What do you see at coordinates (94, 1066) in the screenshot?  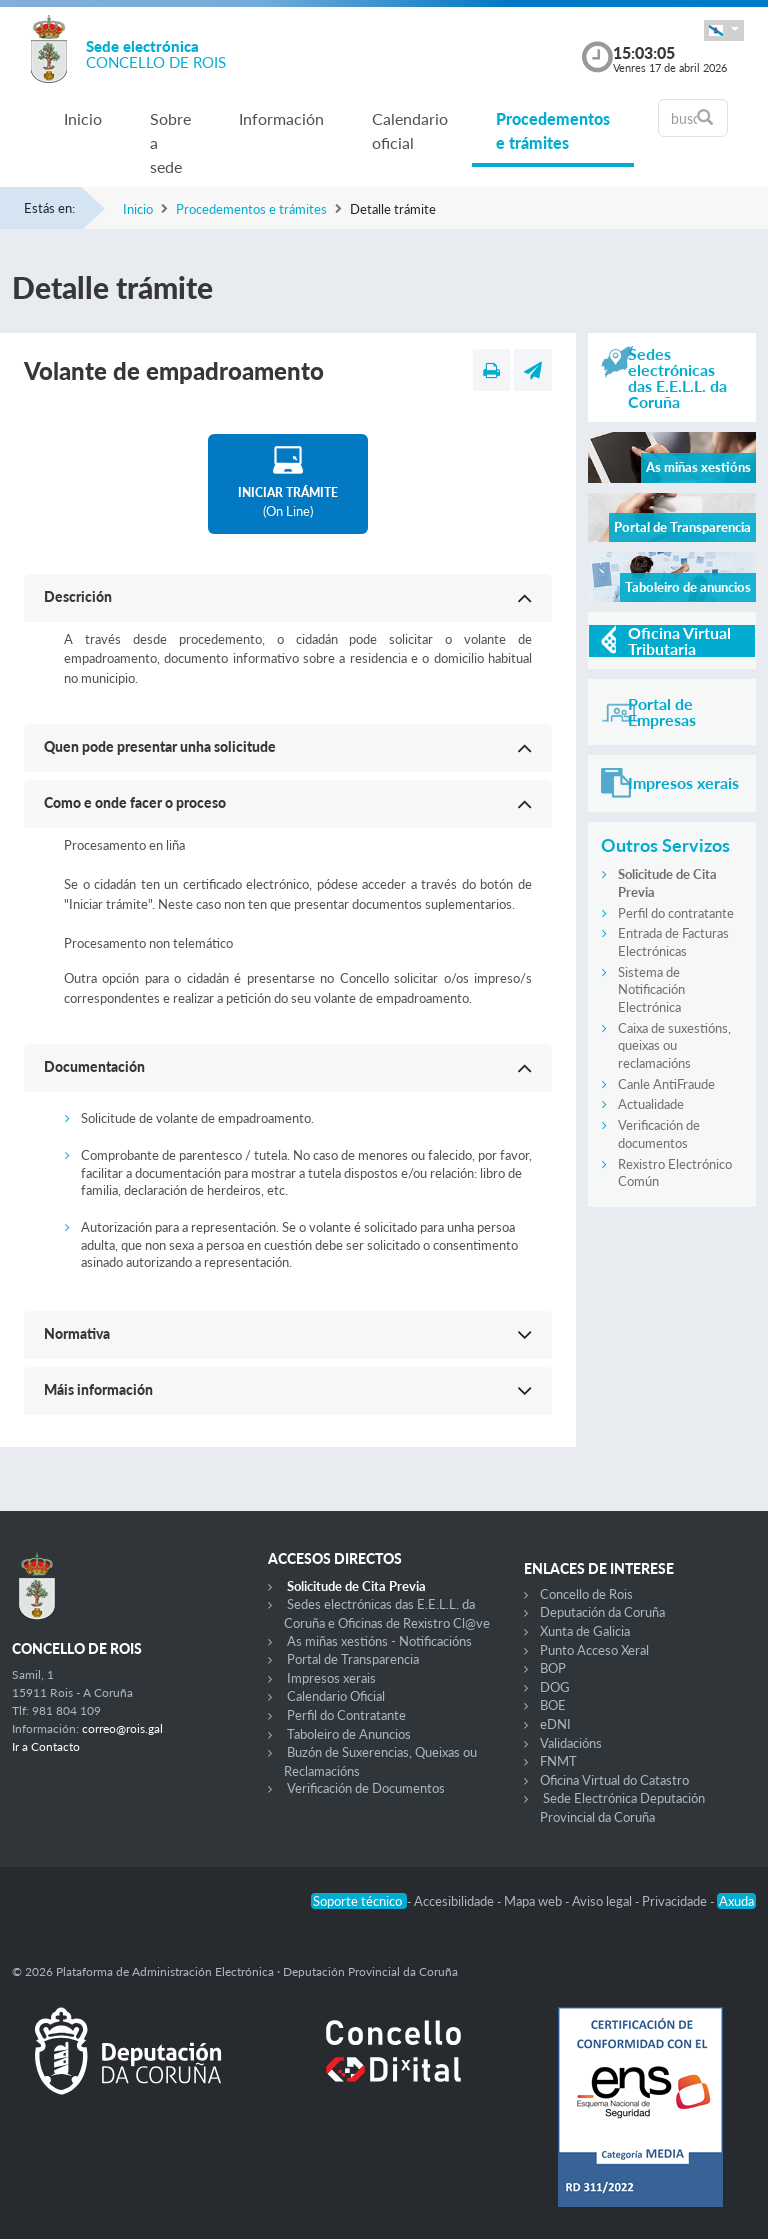 I see `Documentación` at bounding box center [94, 1066].